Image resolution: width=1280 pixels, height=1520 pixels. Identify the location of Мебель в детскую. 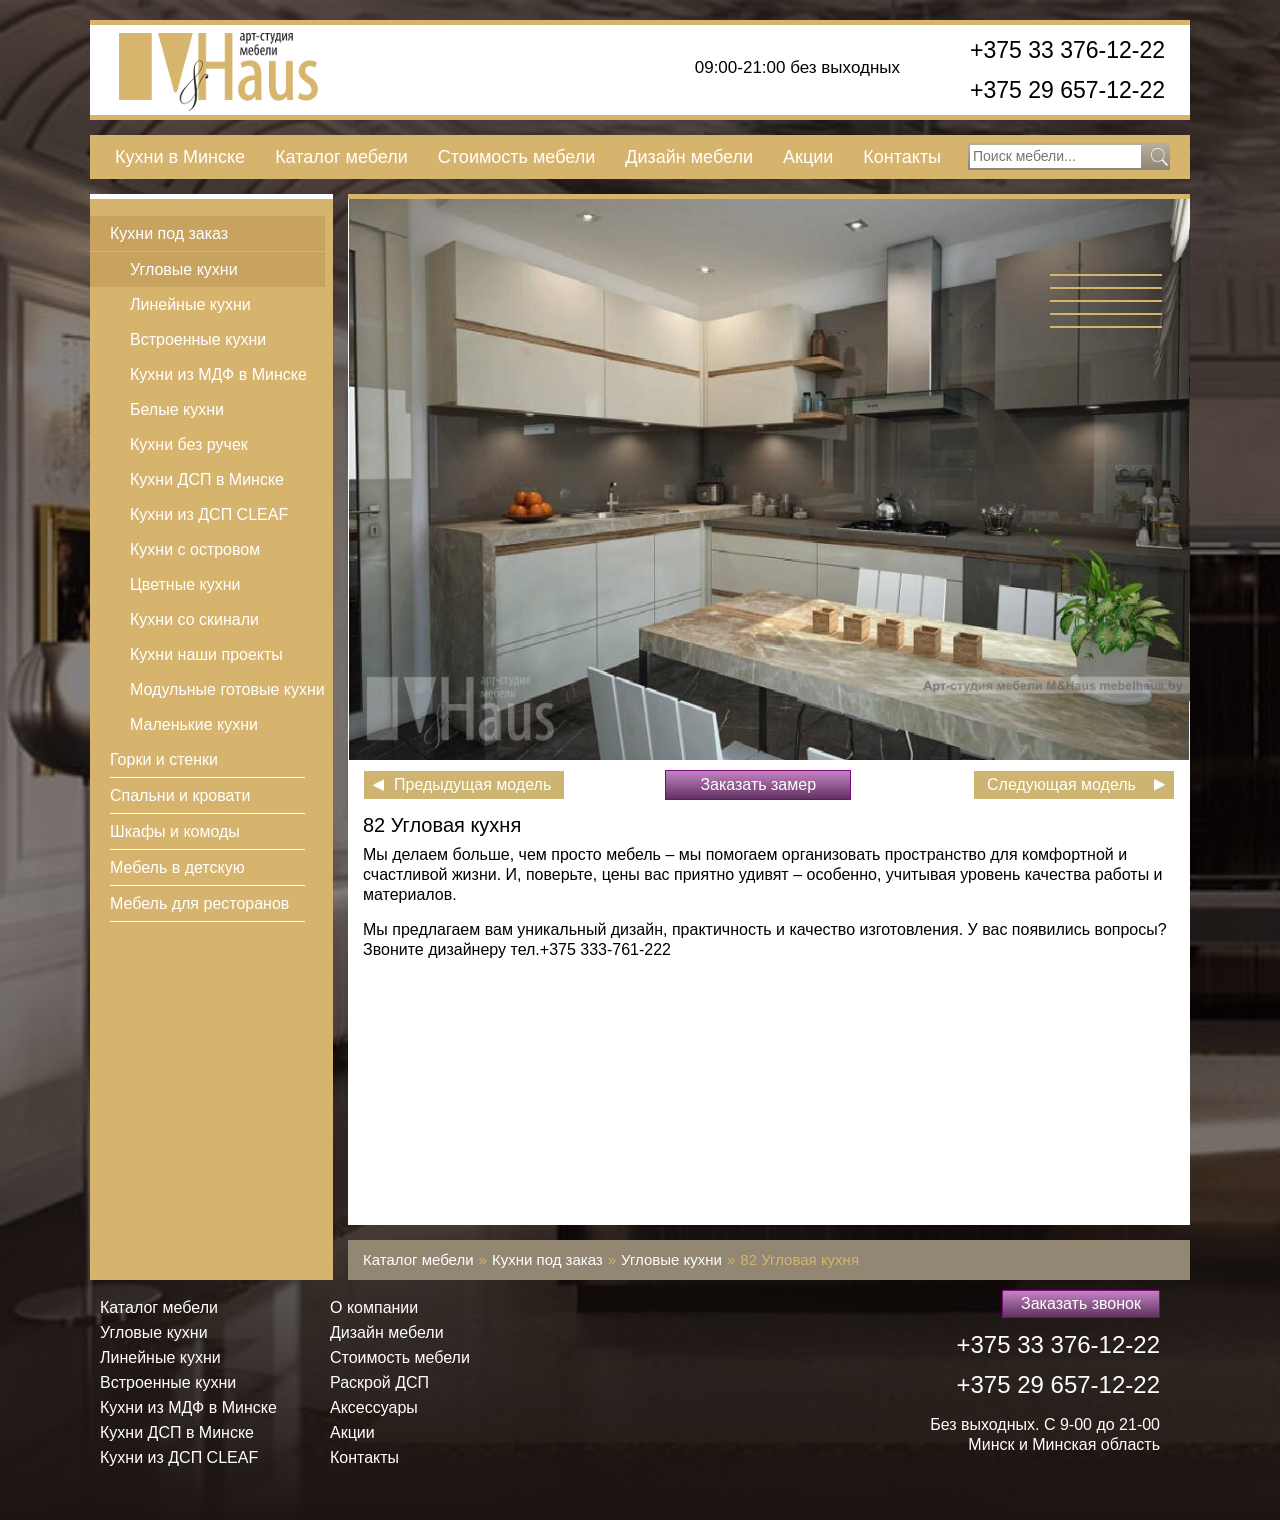
(177, 867).